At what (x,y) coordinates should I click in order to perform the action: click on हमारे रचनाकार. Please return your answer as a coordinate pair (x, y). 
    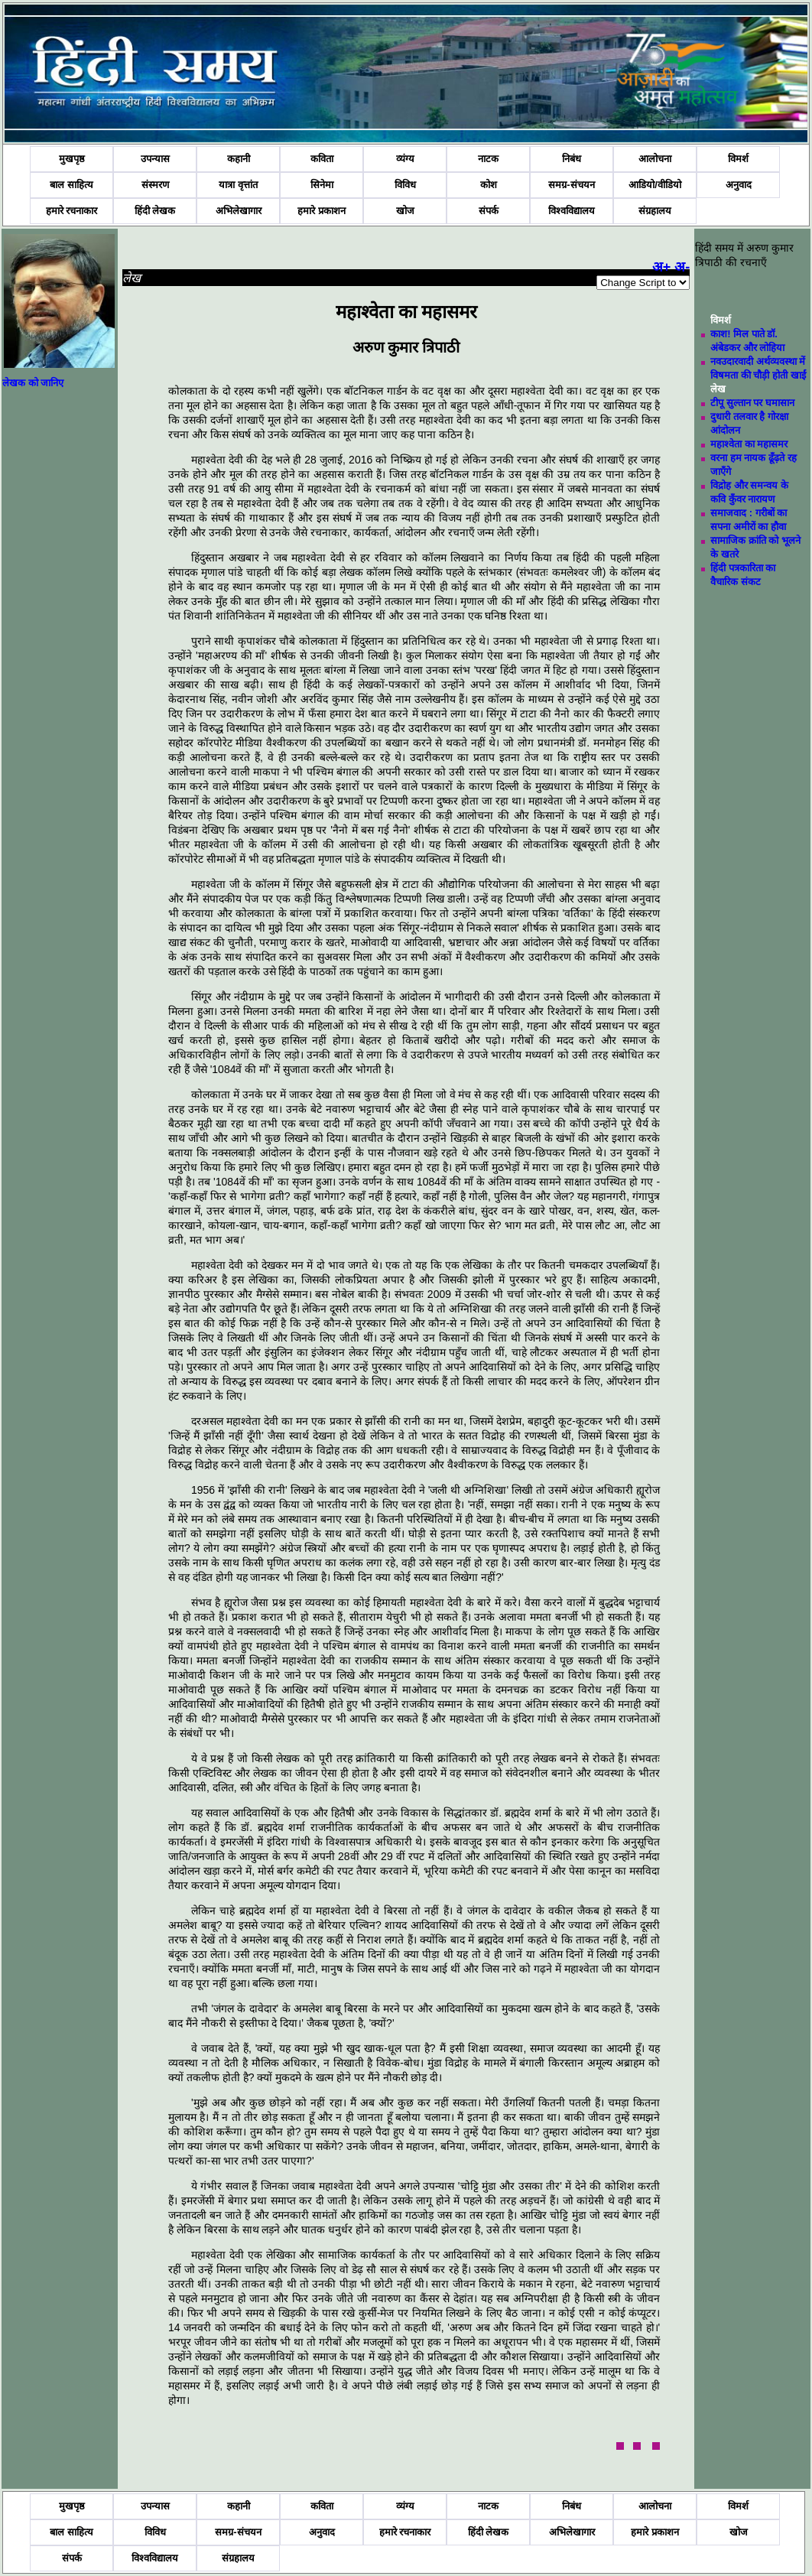
    Looking at the image, I should click on (72, 210).